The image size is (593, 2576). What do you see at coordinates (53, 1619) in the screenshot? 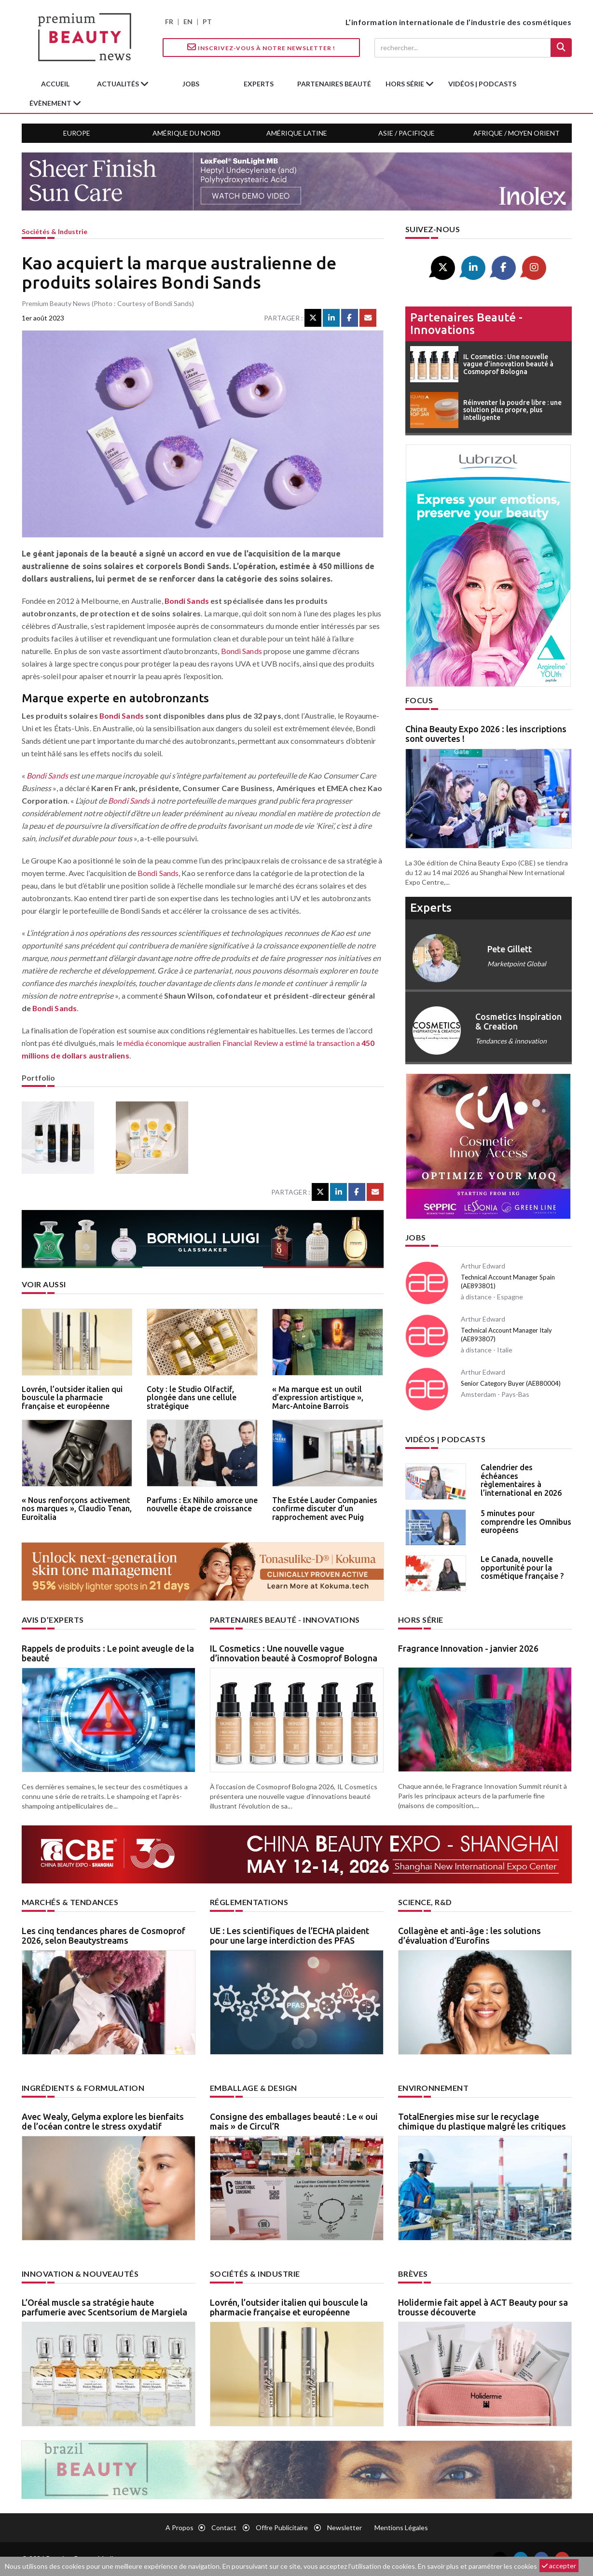
I see `Avis d’experts` at bounding box center [53, 1619].